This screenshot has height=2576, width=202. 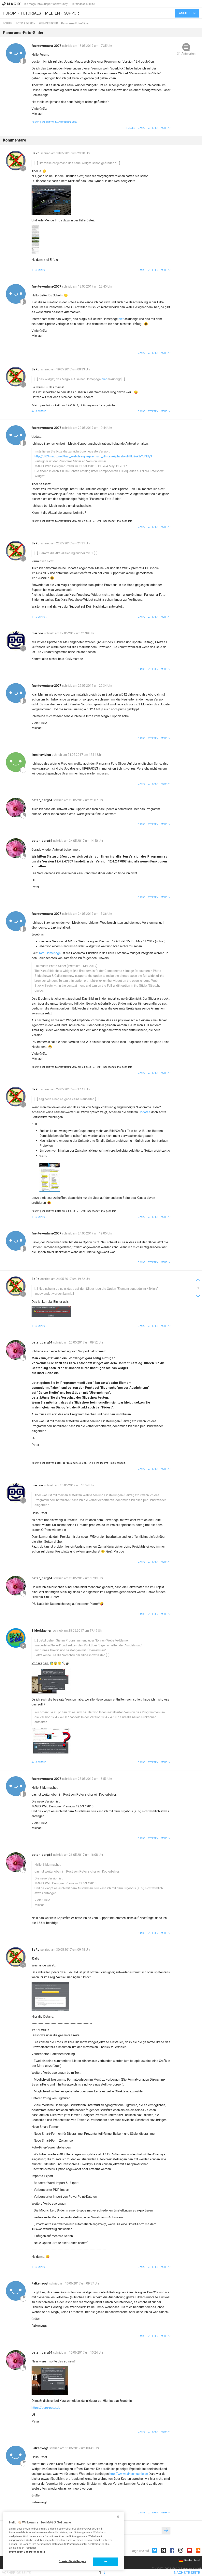 I want to click on marboe, so click(x=38, y=633).